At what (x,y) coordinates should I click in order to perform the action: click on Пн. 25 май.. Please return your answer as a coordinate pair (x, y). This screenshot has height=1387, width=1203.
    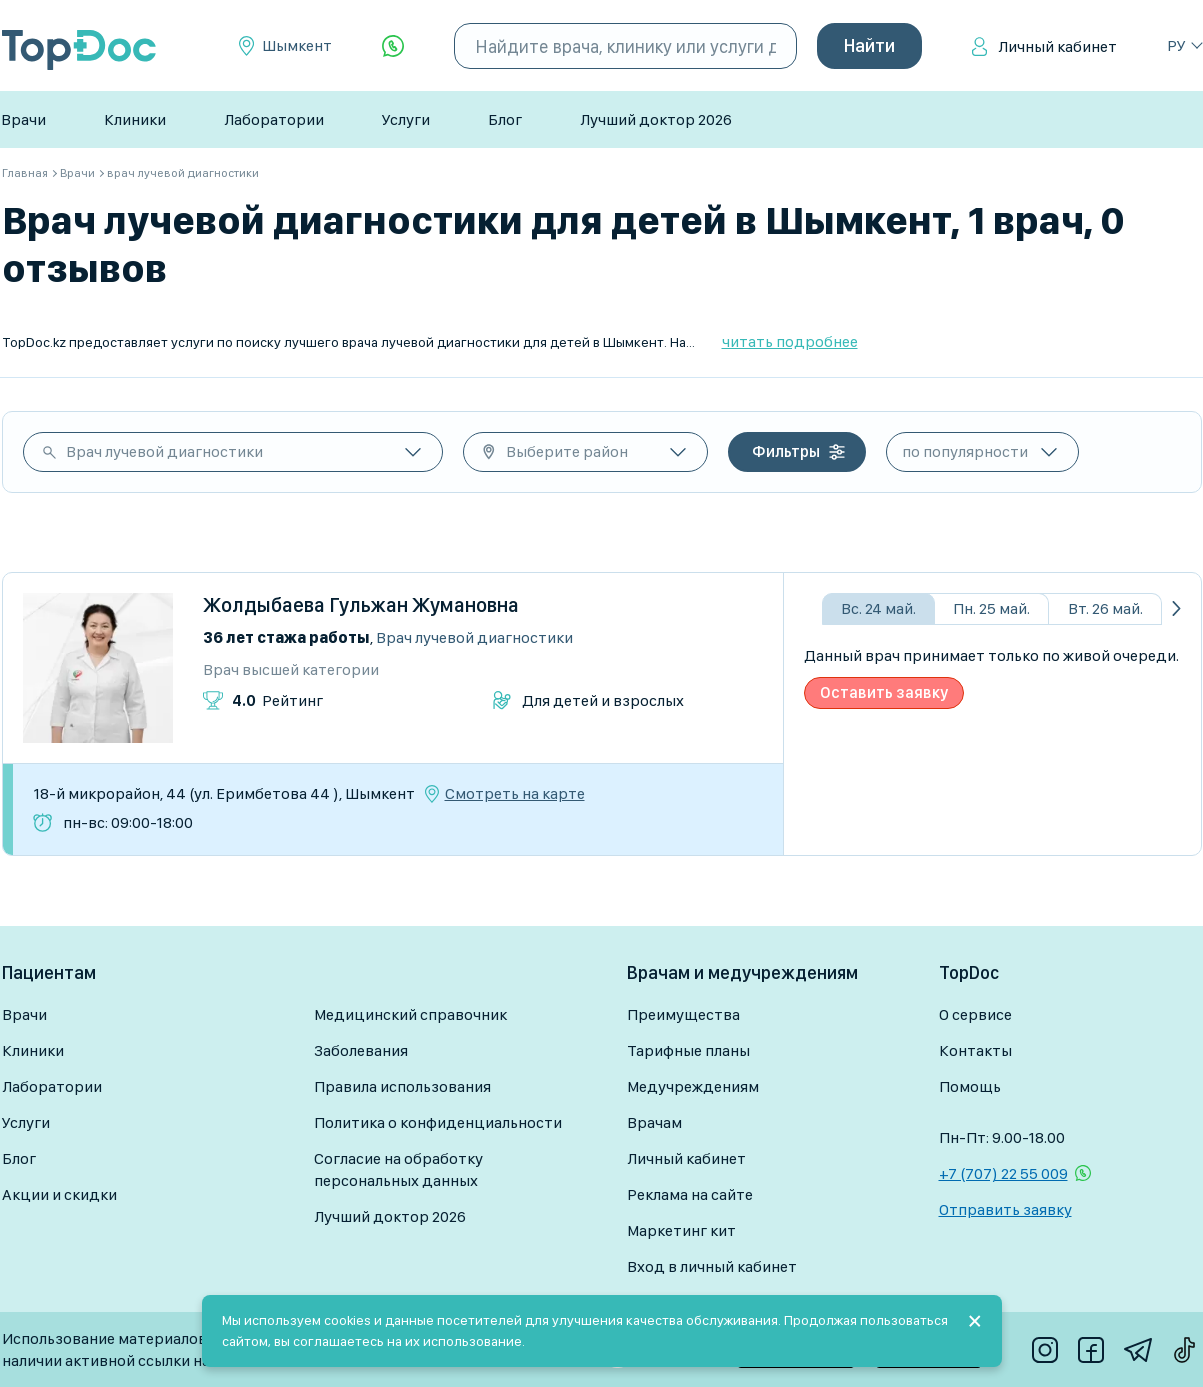
    Looking at the image, I should click on (991, 608).